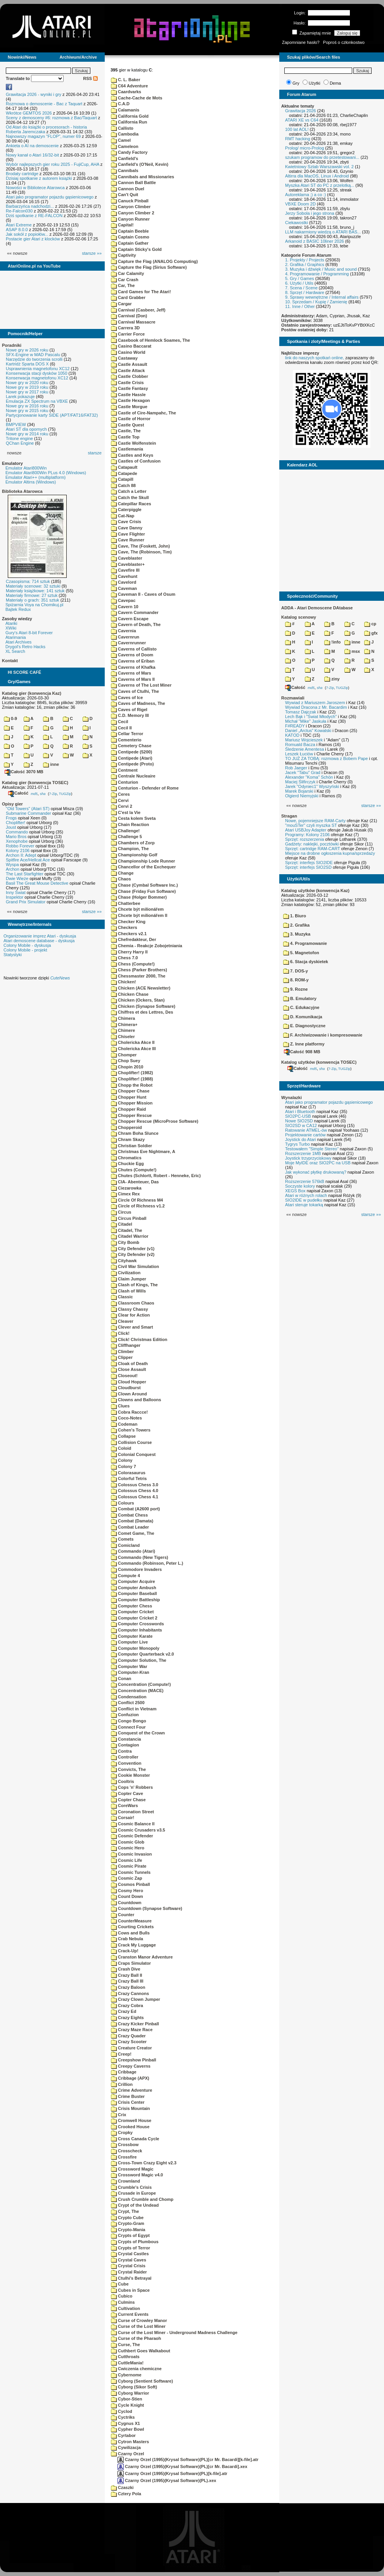  Describe the element at coordinates (135, 1181) in the screenshot. I see `CIA- Abenteuer, Das` at that location.